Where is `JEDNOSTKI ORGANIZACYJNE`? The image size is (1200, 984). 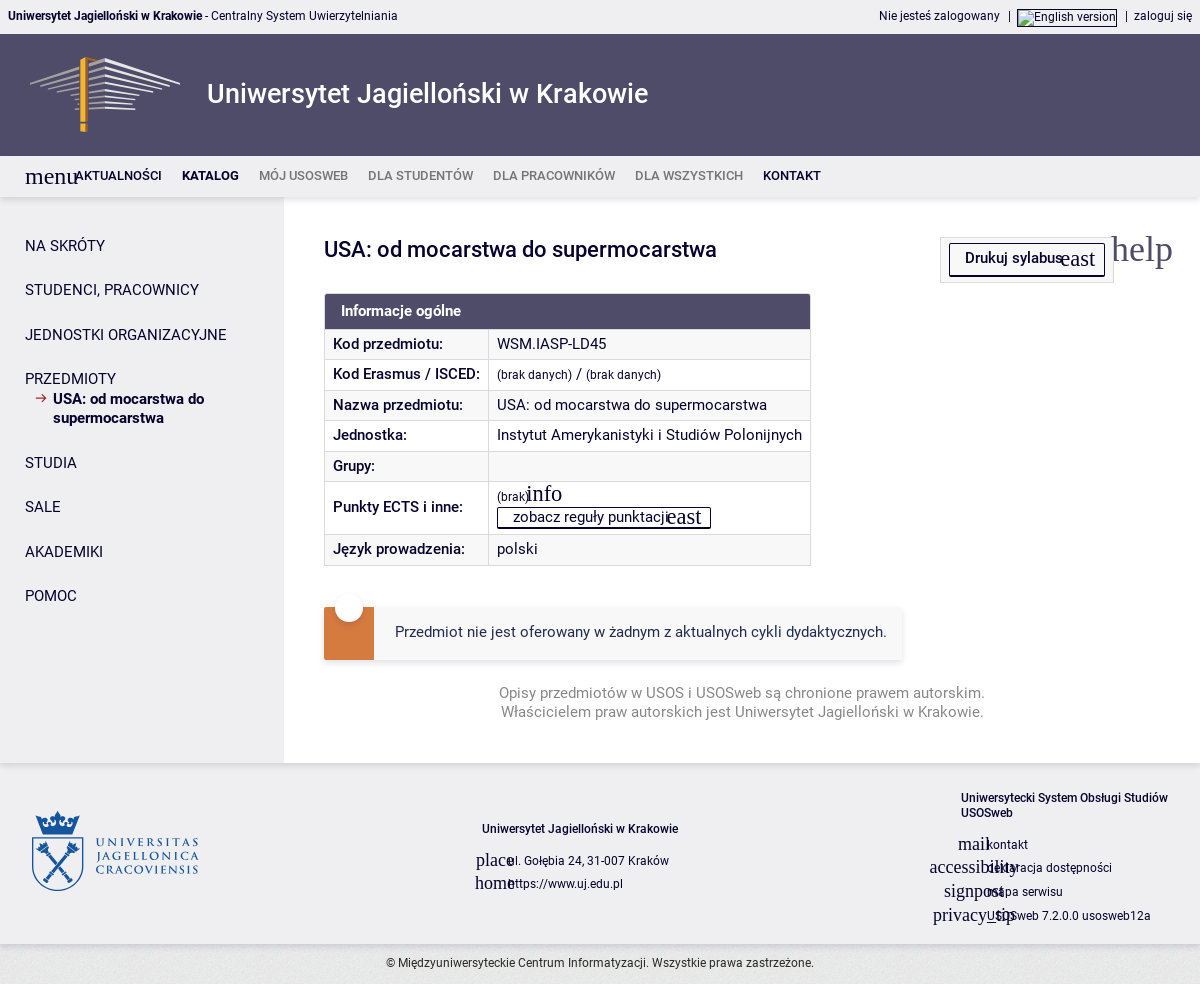
JEDNOSTKI ORGANIZACYJNE is located at coordinates (126, 335).